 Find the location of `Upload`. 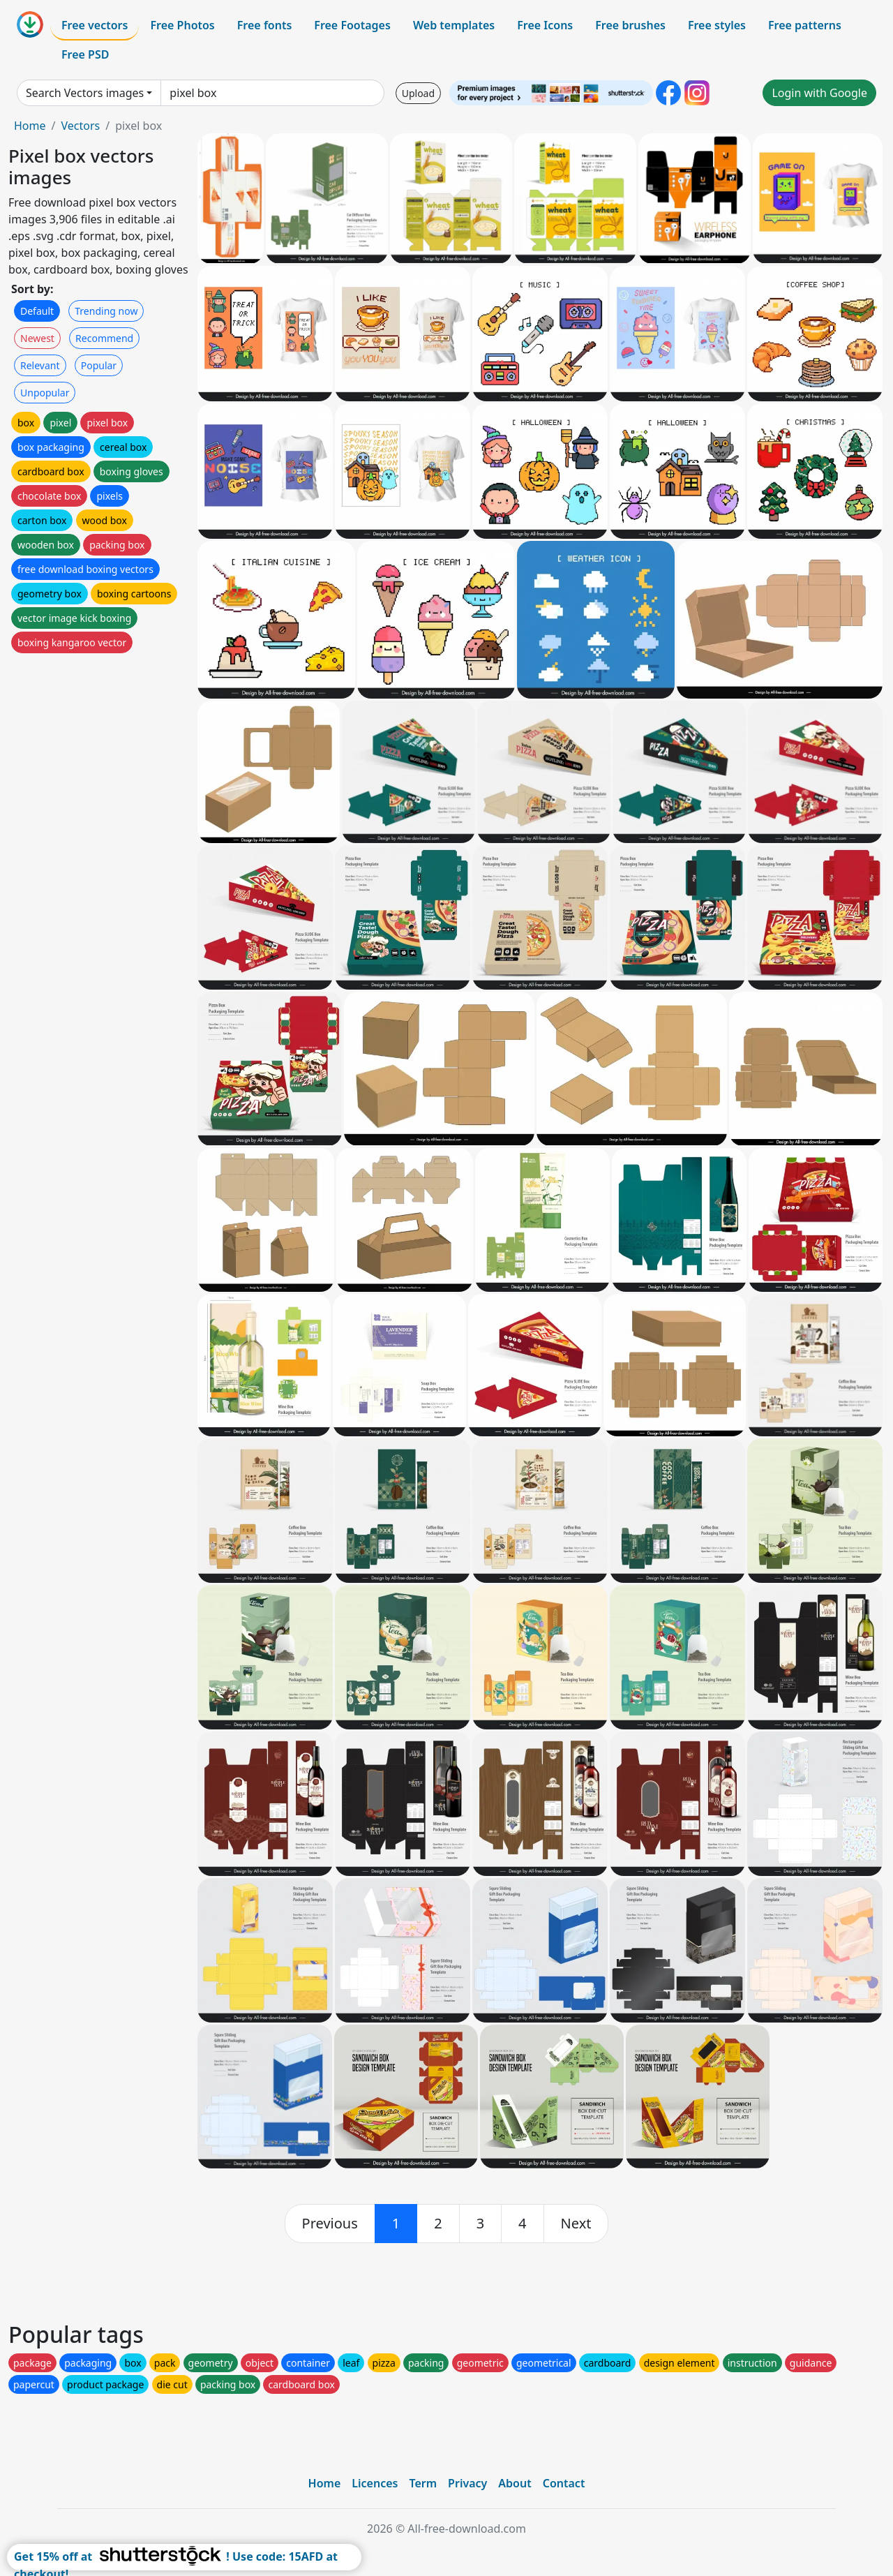

Upload is located at coordinates (418, 93).